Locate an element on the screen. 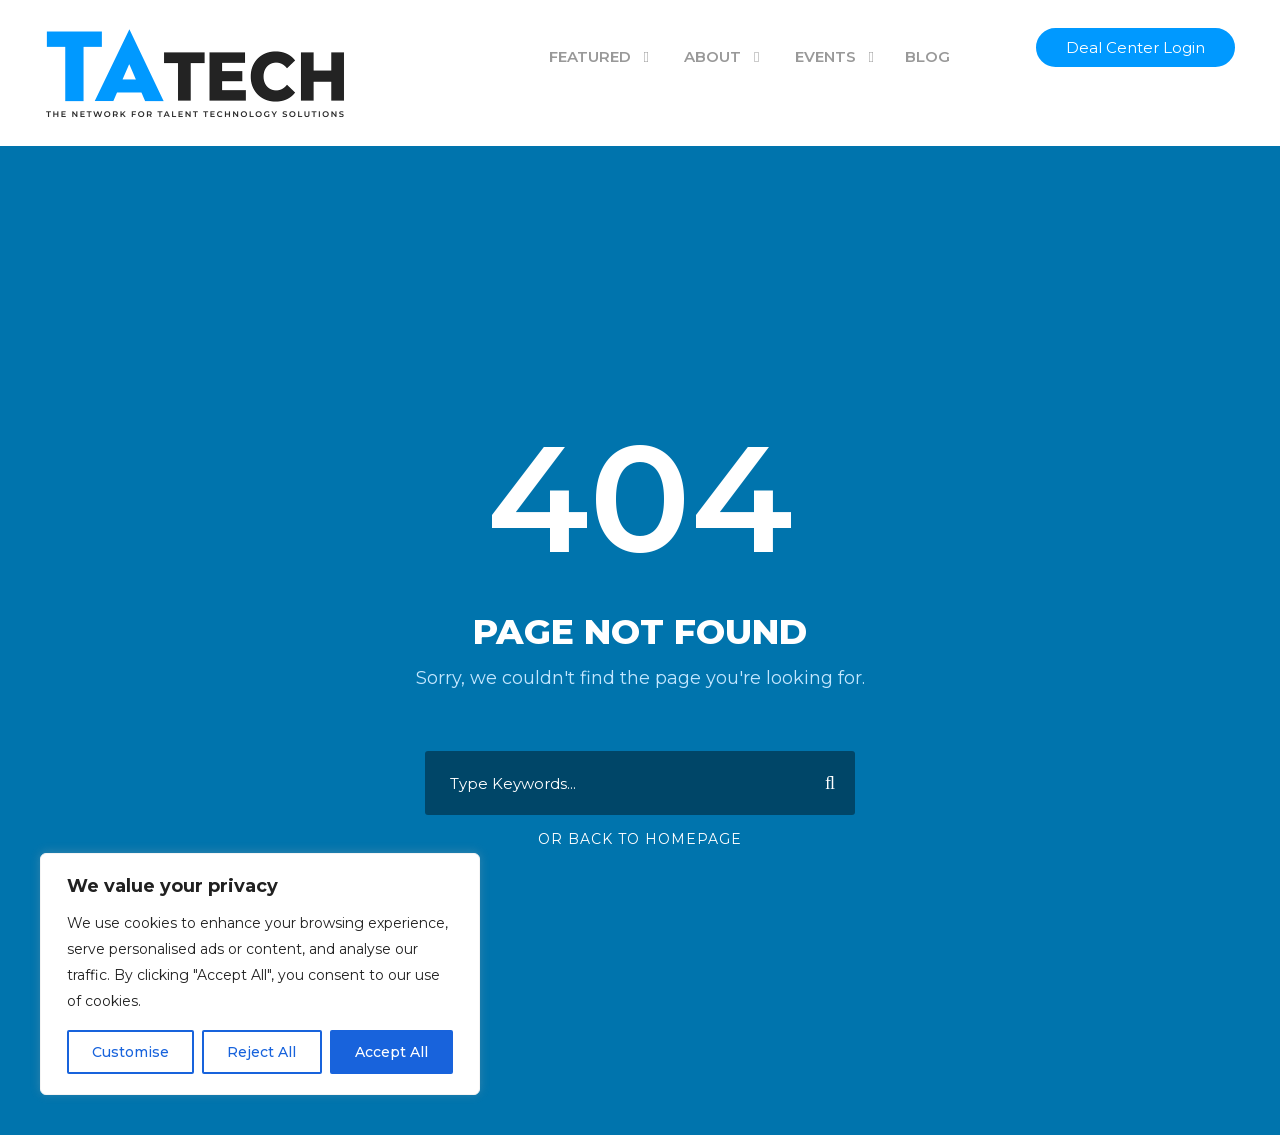 The image size is (1280, 1135). Accept All is located at coordinates (391, 1052).